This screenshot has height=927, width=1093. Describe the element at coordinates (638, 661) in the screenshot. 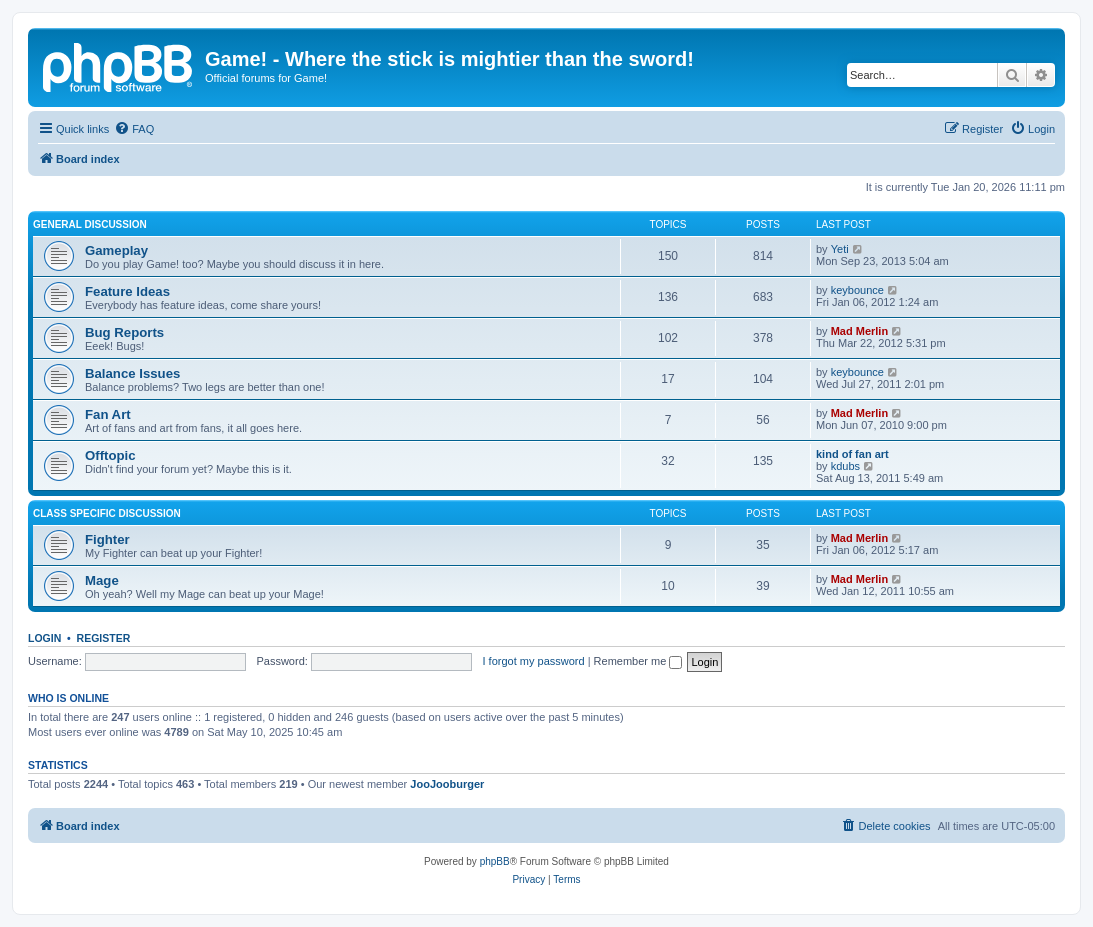

I see `Remember me` at that location.